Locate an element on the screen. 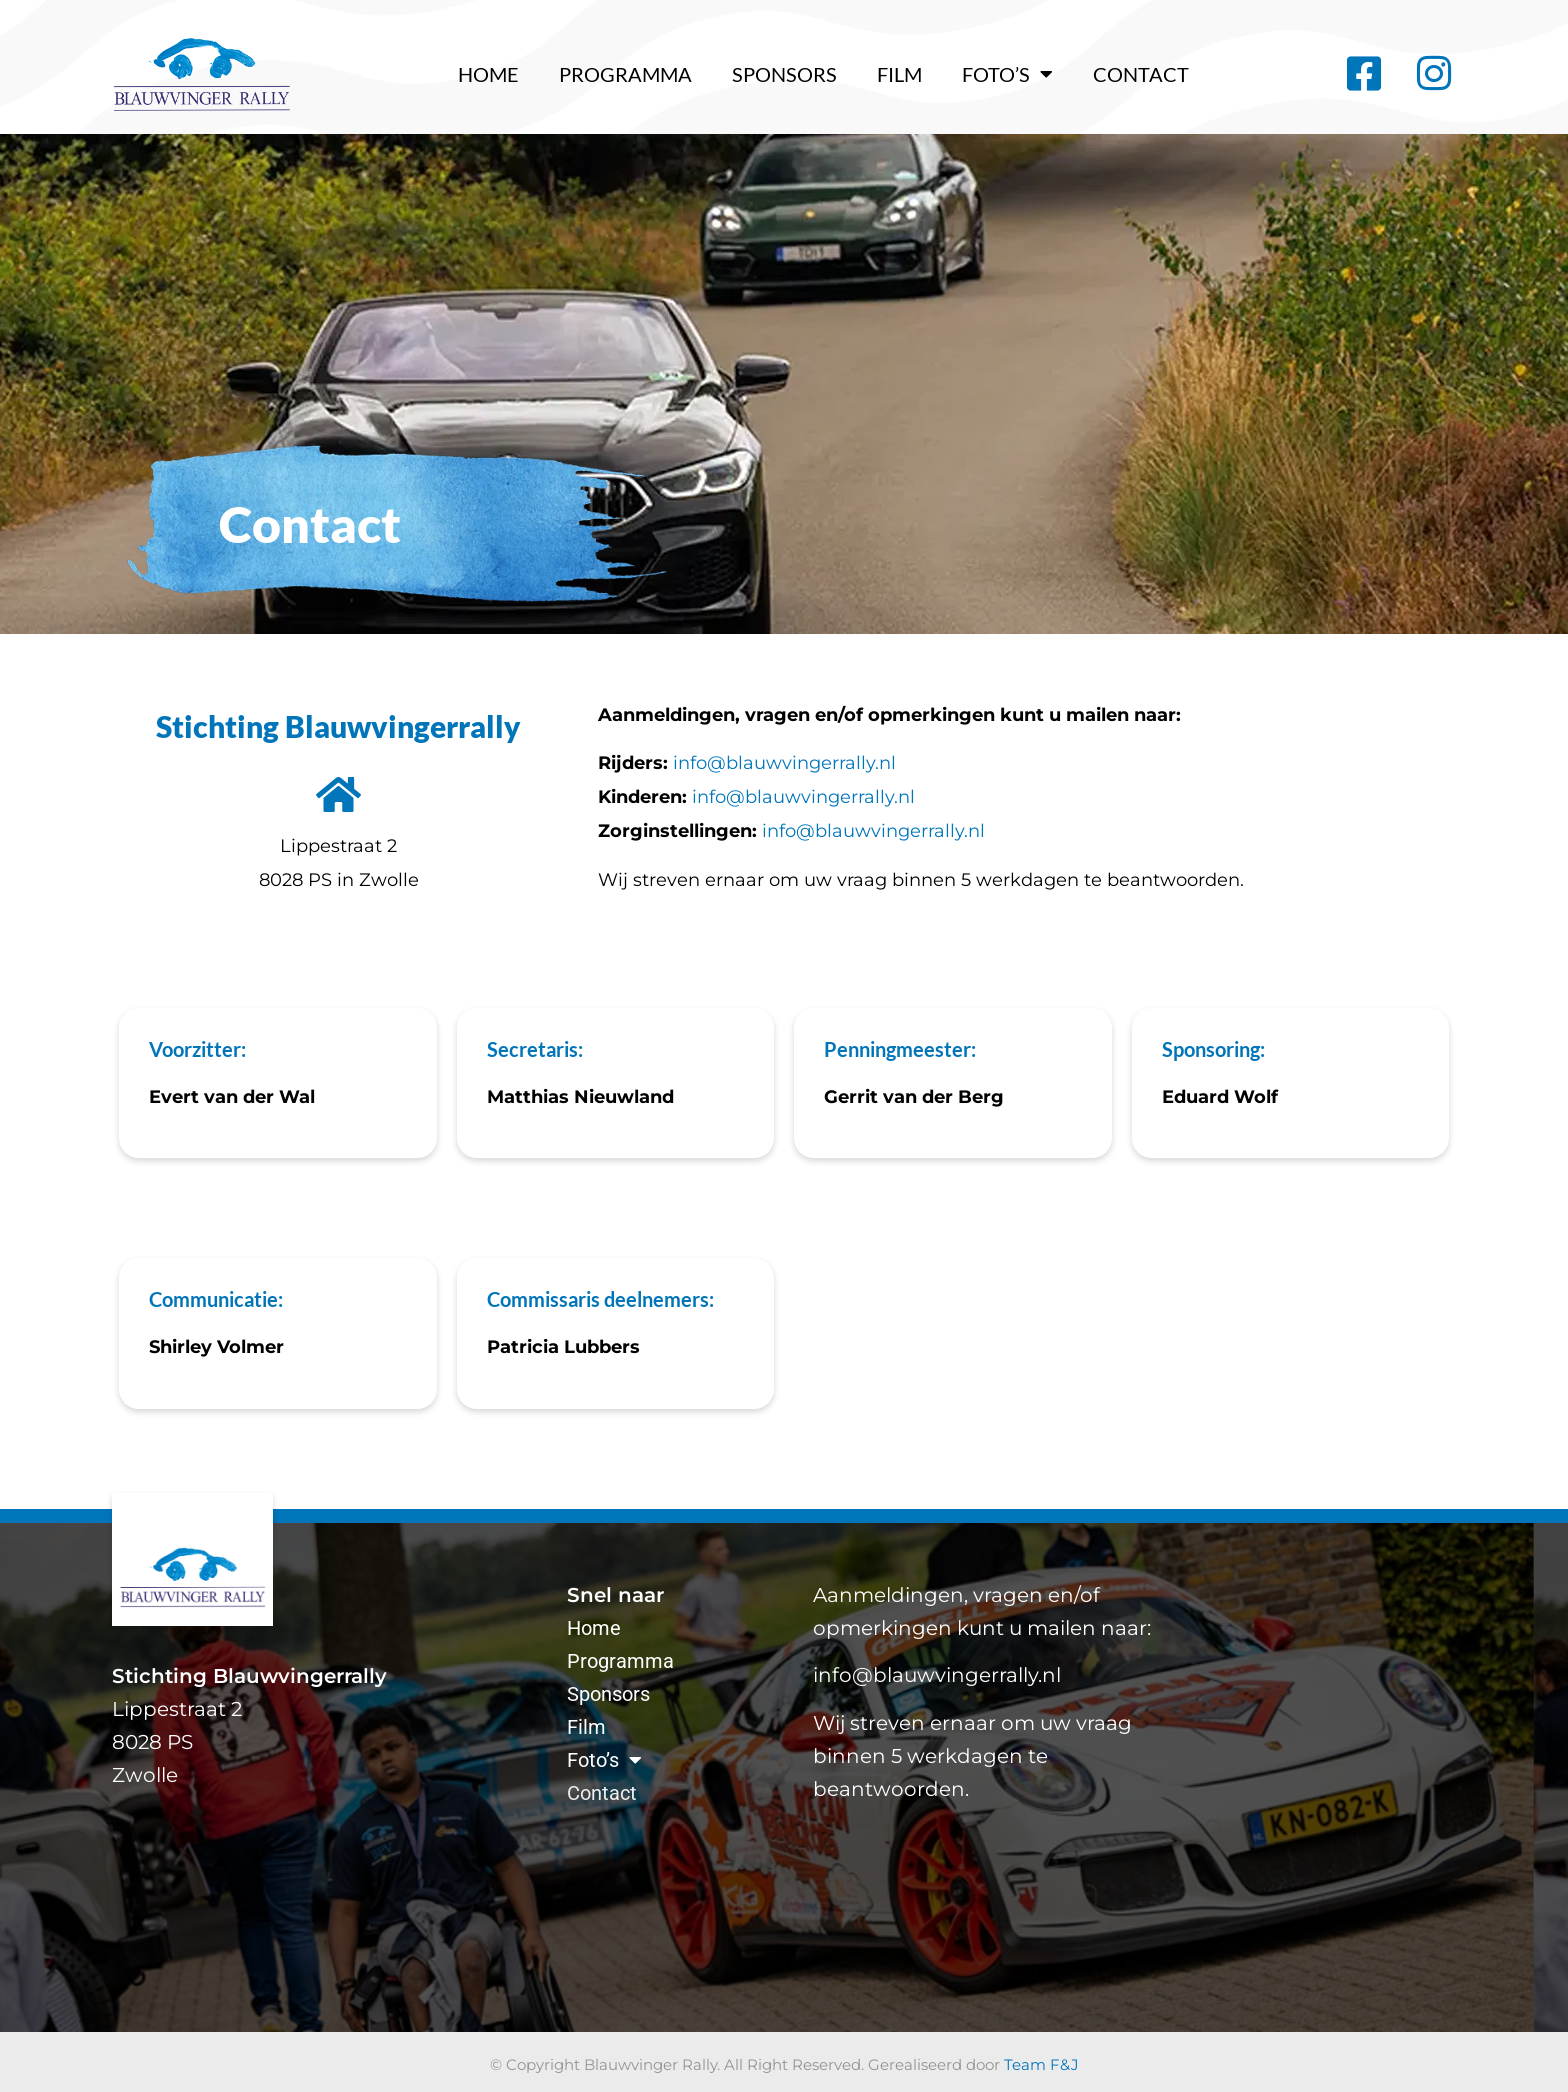  Contact is located at coordinates (1141, 74).